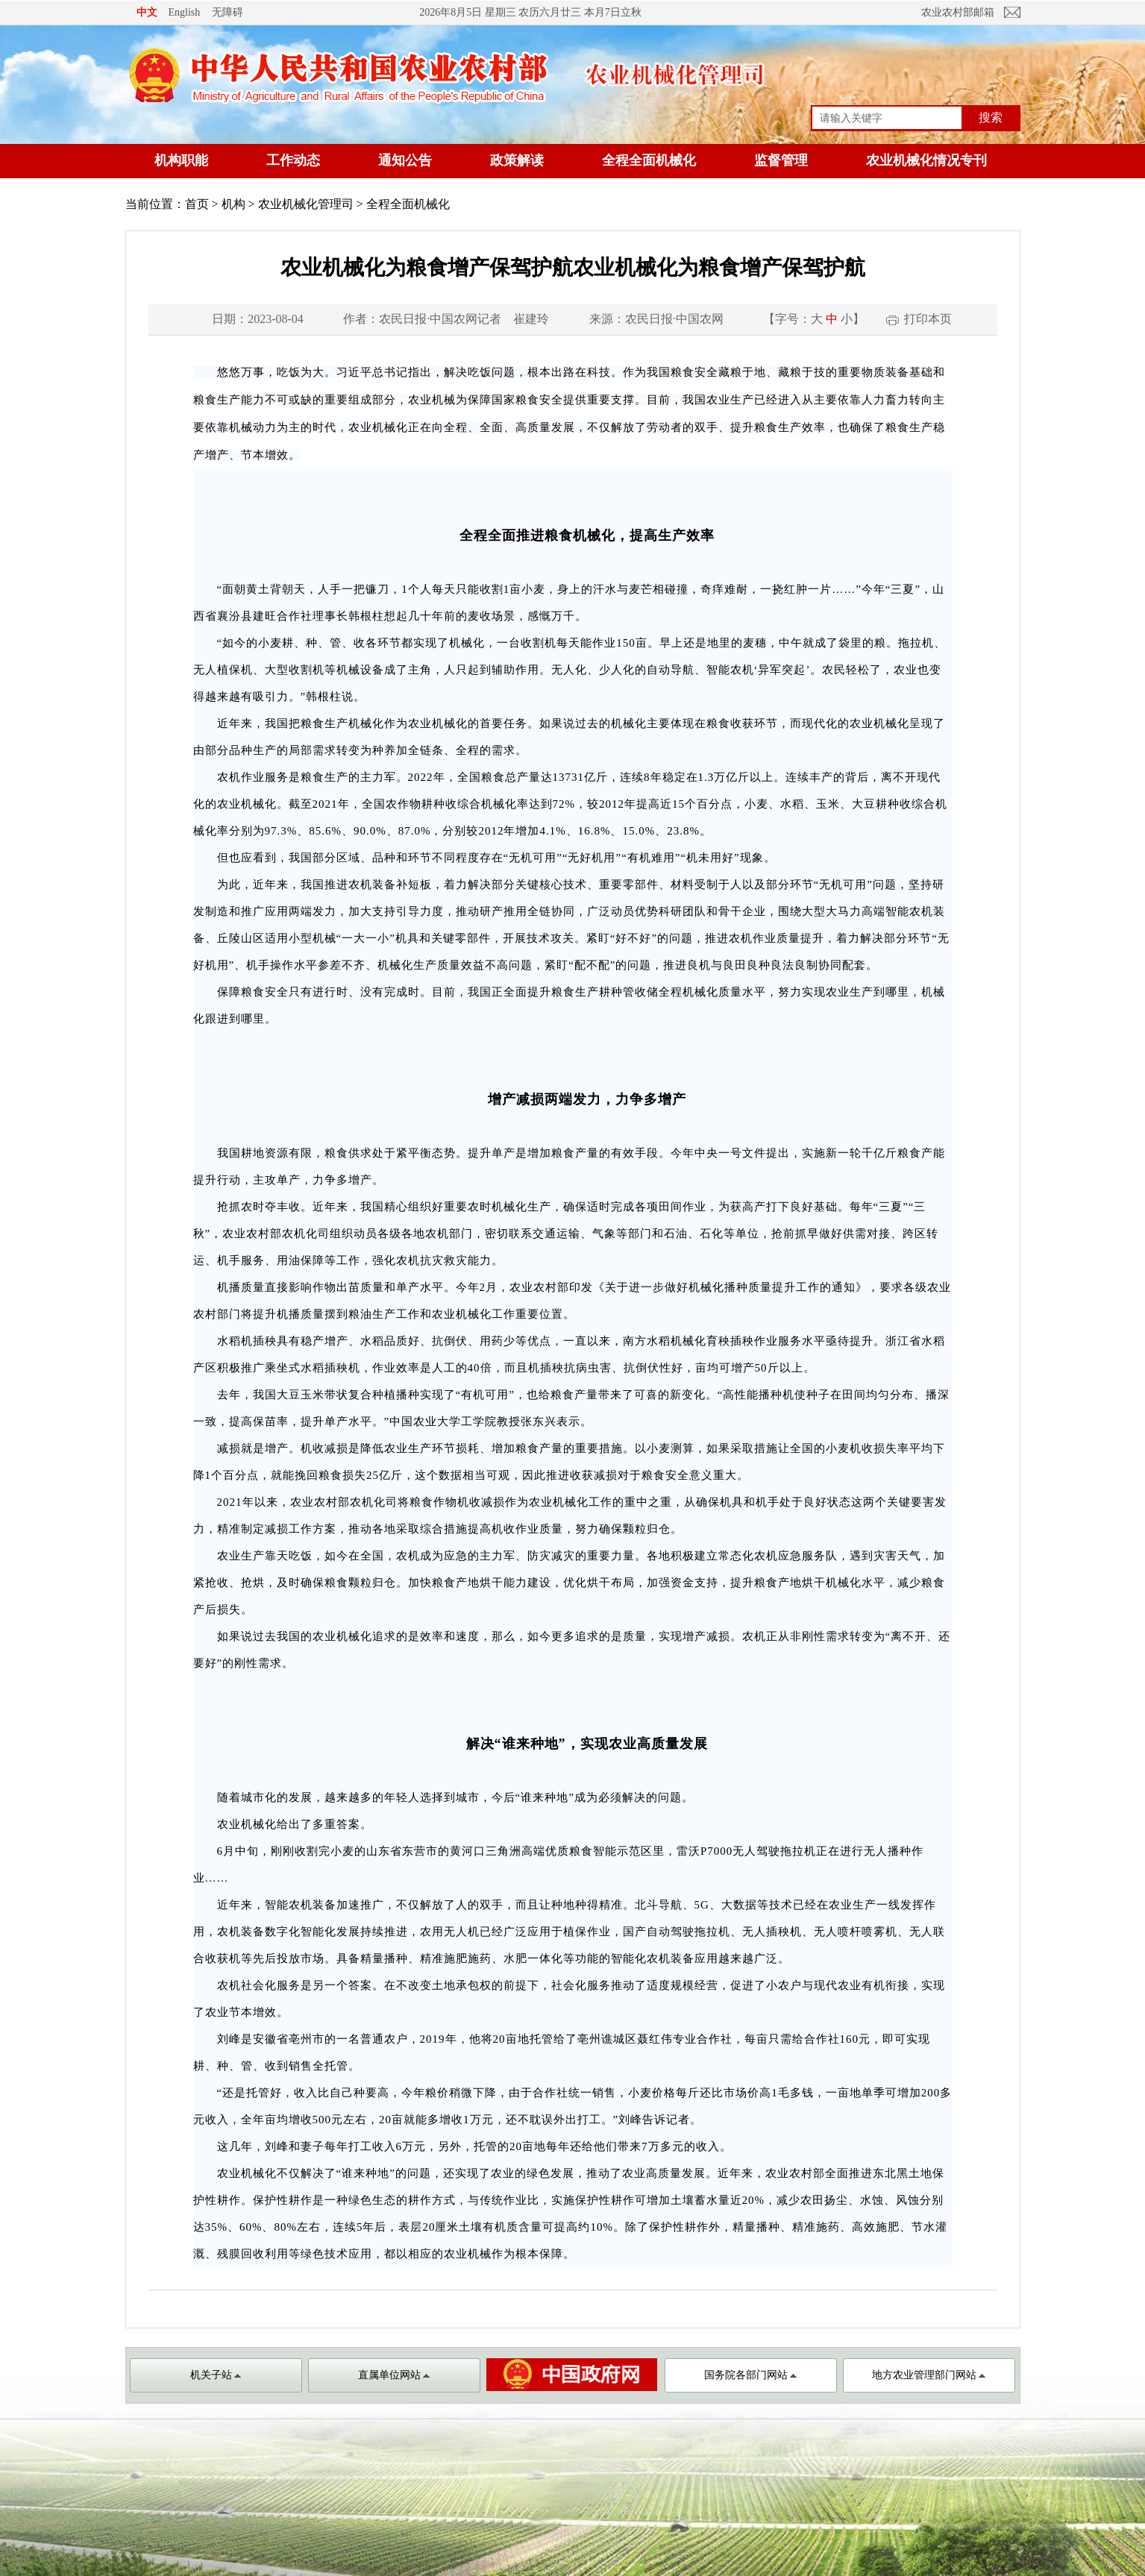  What do you see at coordinates (781, 160) in the screenshot?
I see `监督管理` at bounding box center [781, 160].